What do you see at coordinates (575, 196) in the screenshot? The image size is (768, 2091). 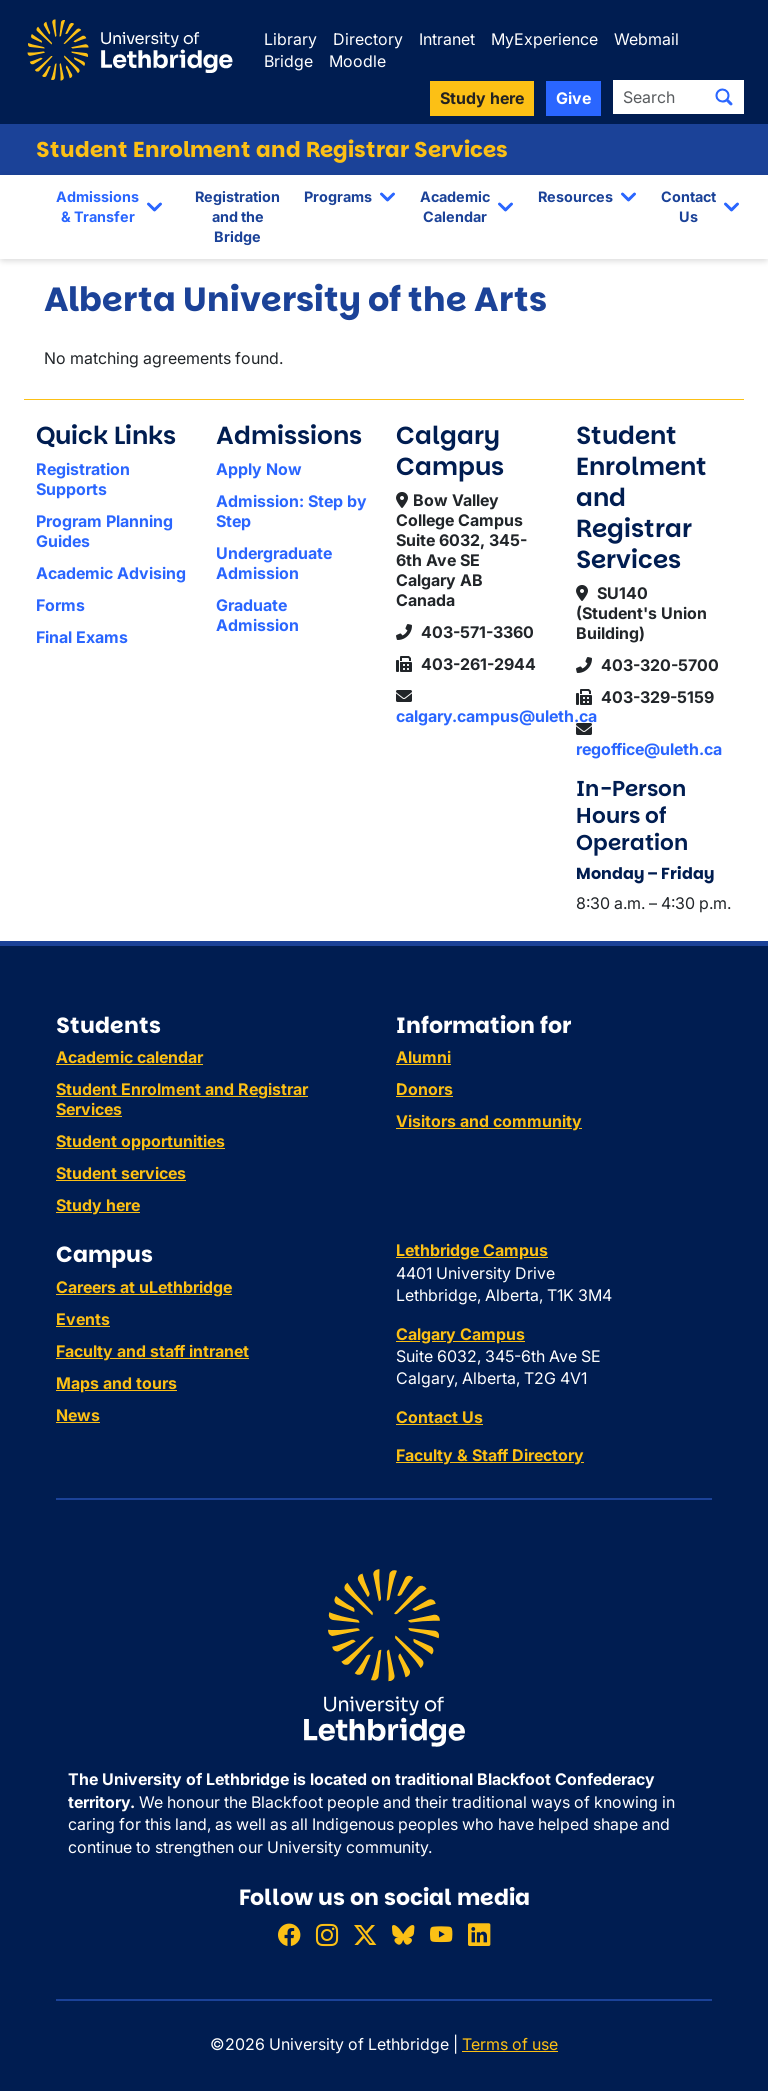 I see `Resources` at bounding box center [575, 196].